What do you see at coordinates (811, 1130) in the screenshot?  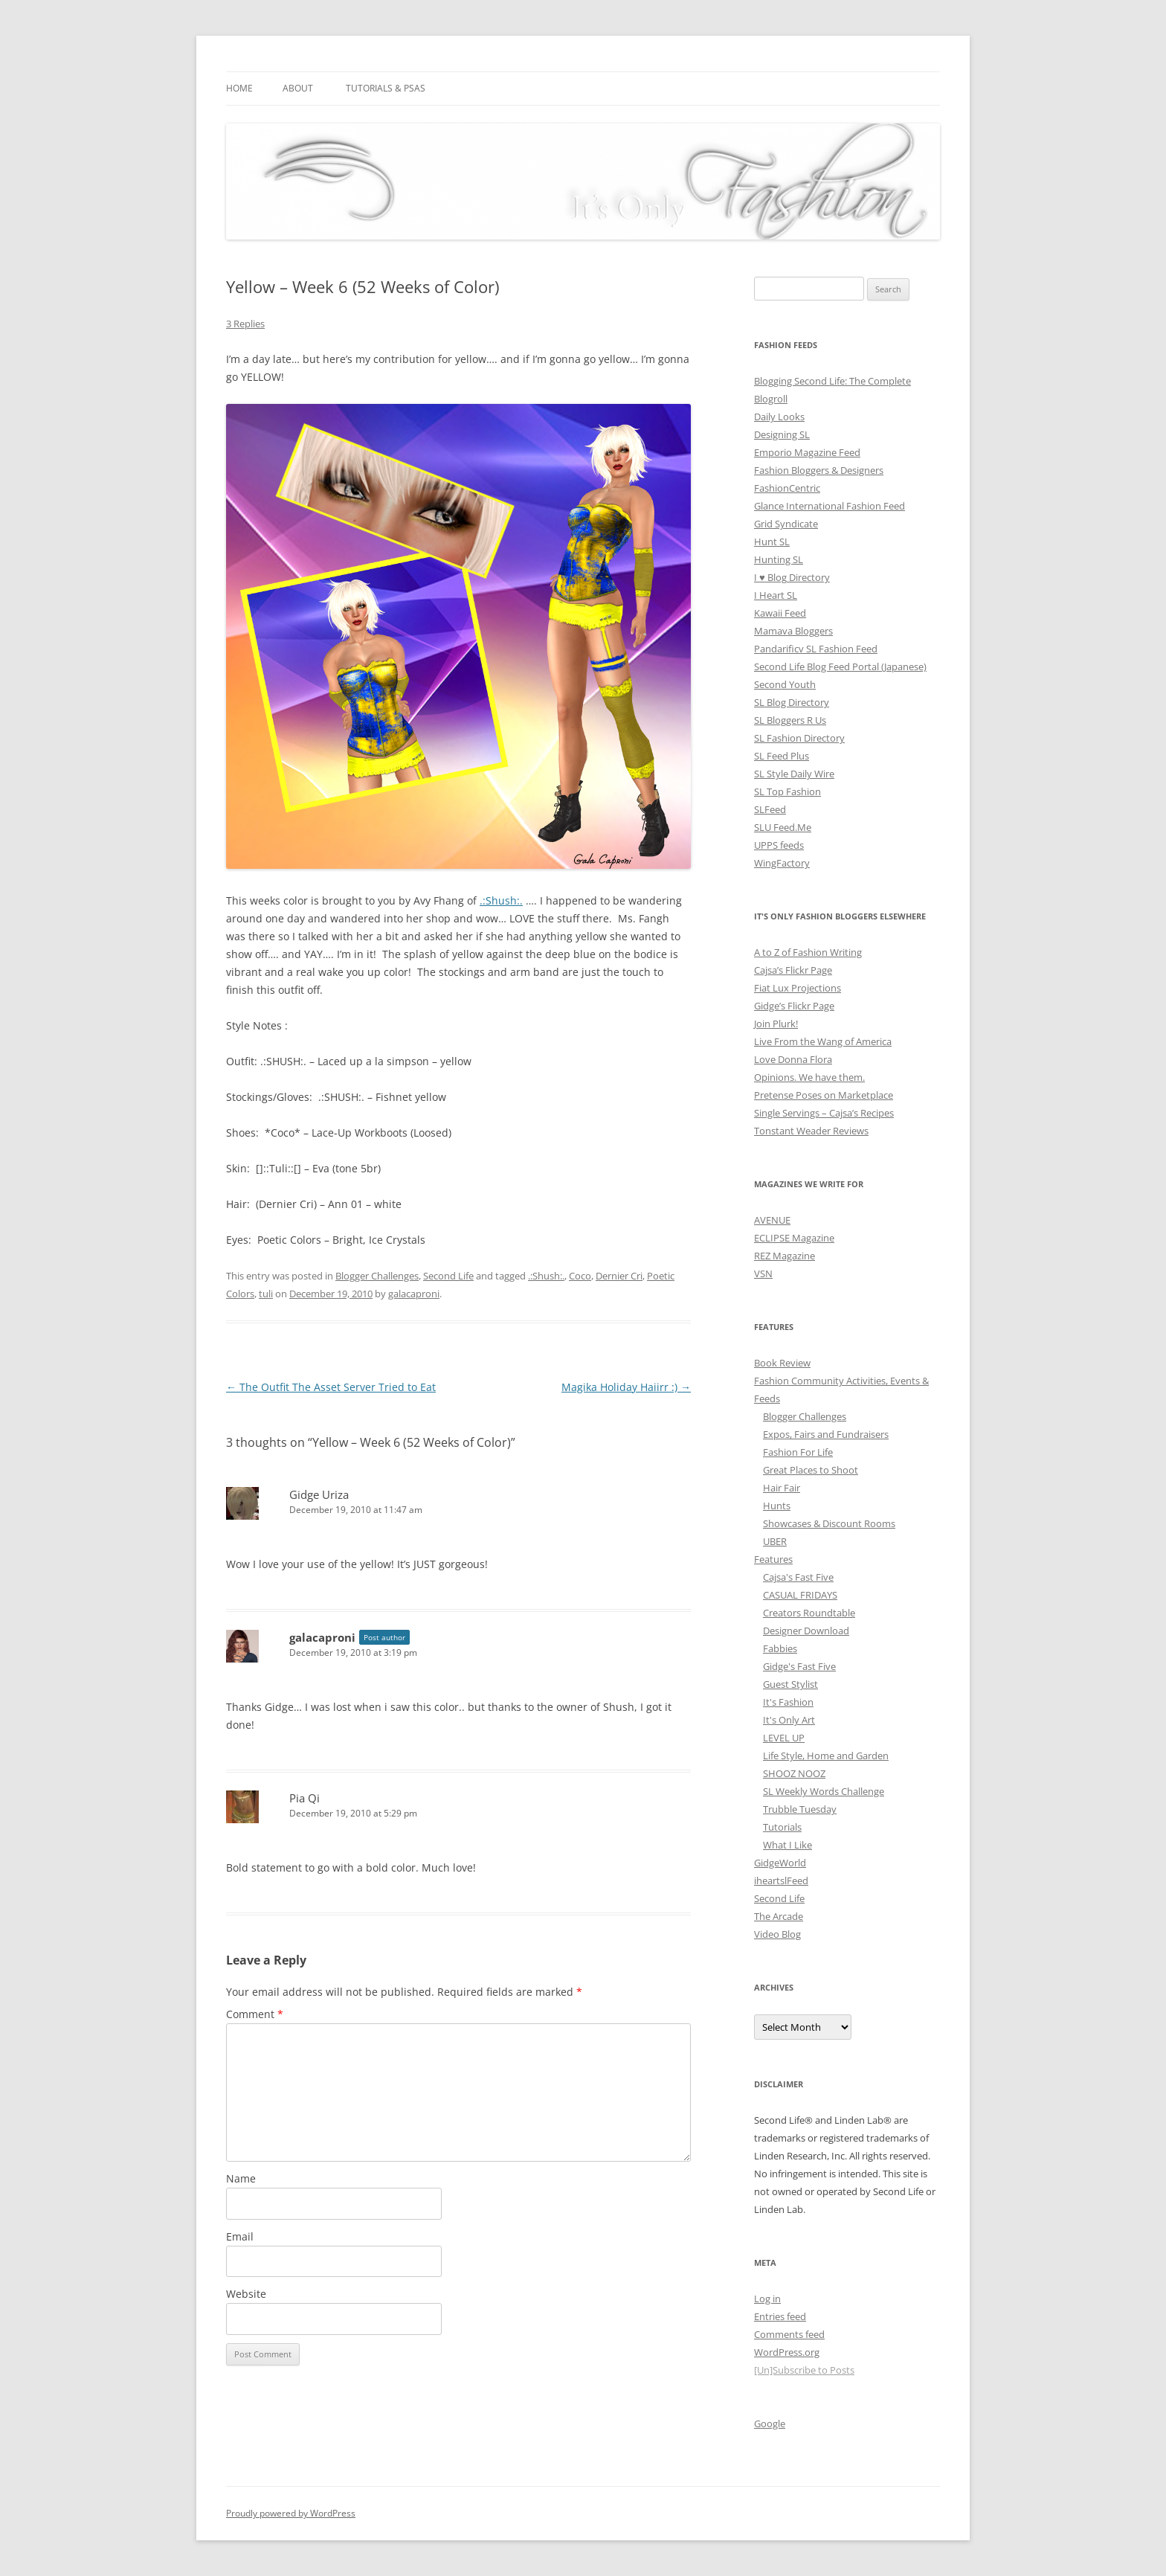 I see `Tonstant Weader Reviews` at bounding box center [811, 1130].